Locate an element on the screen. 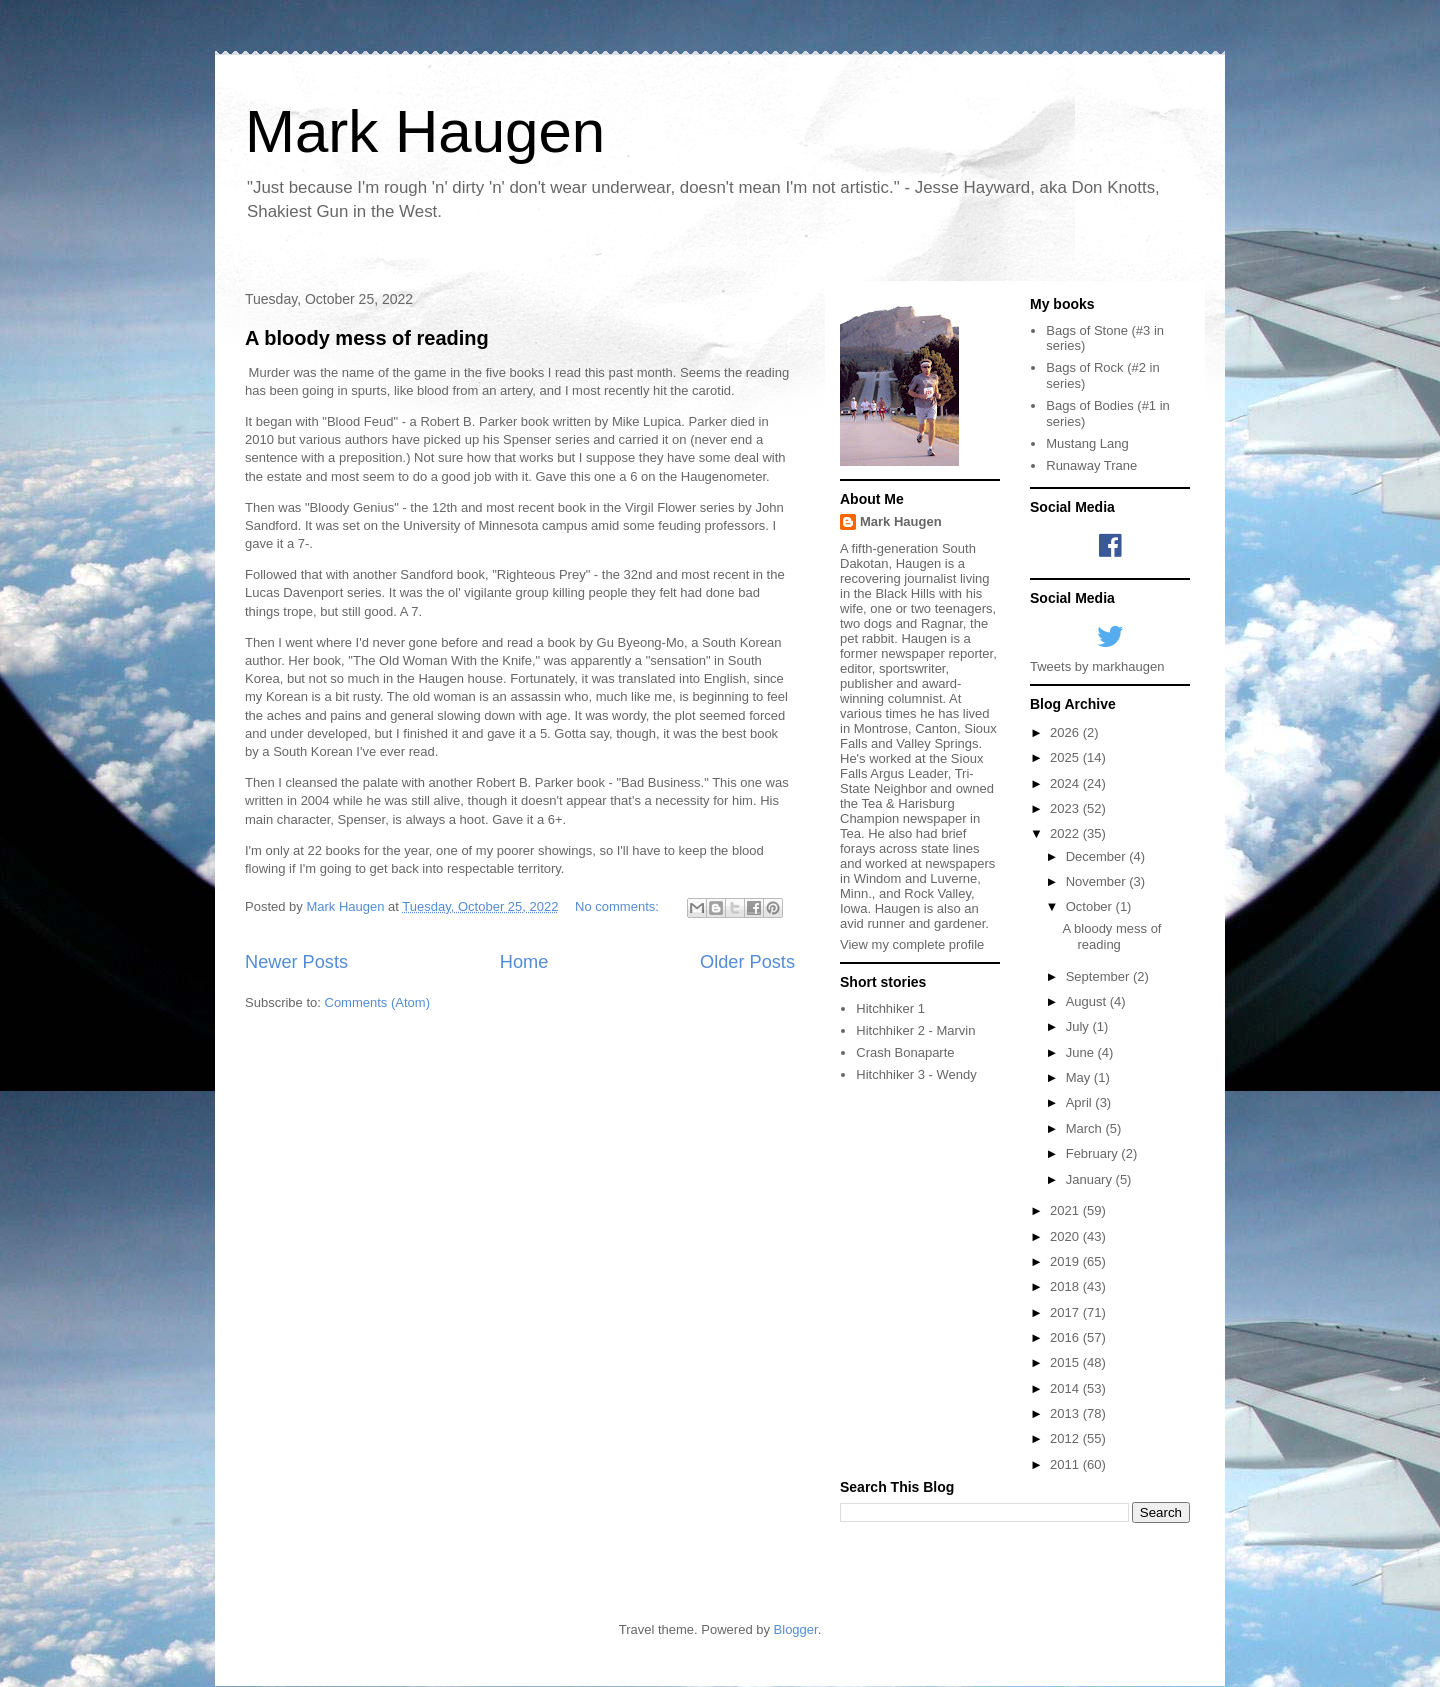  2017 is located at coordinates (1066, 1312).